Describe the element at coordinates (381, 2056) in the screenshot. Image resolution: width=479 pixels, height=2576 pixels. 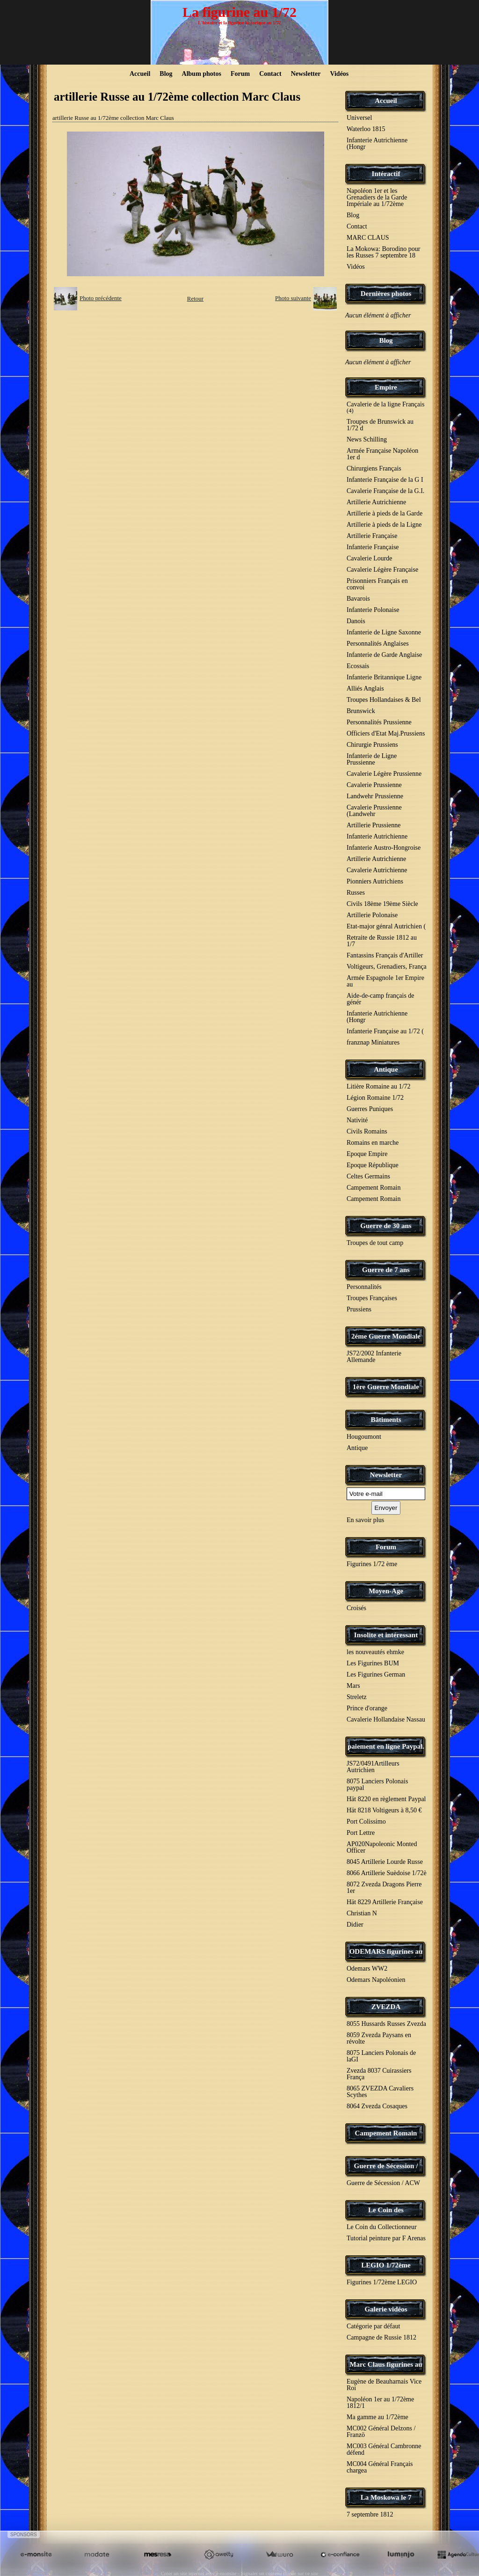
I see `8075 Lanciers Polonais de laGI` at that location.